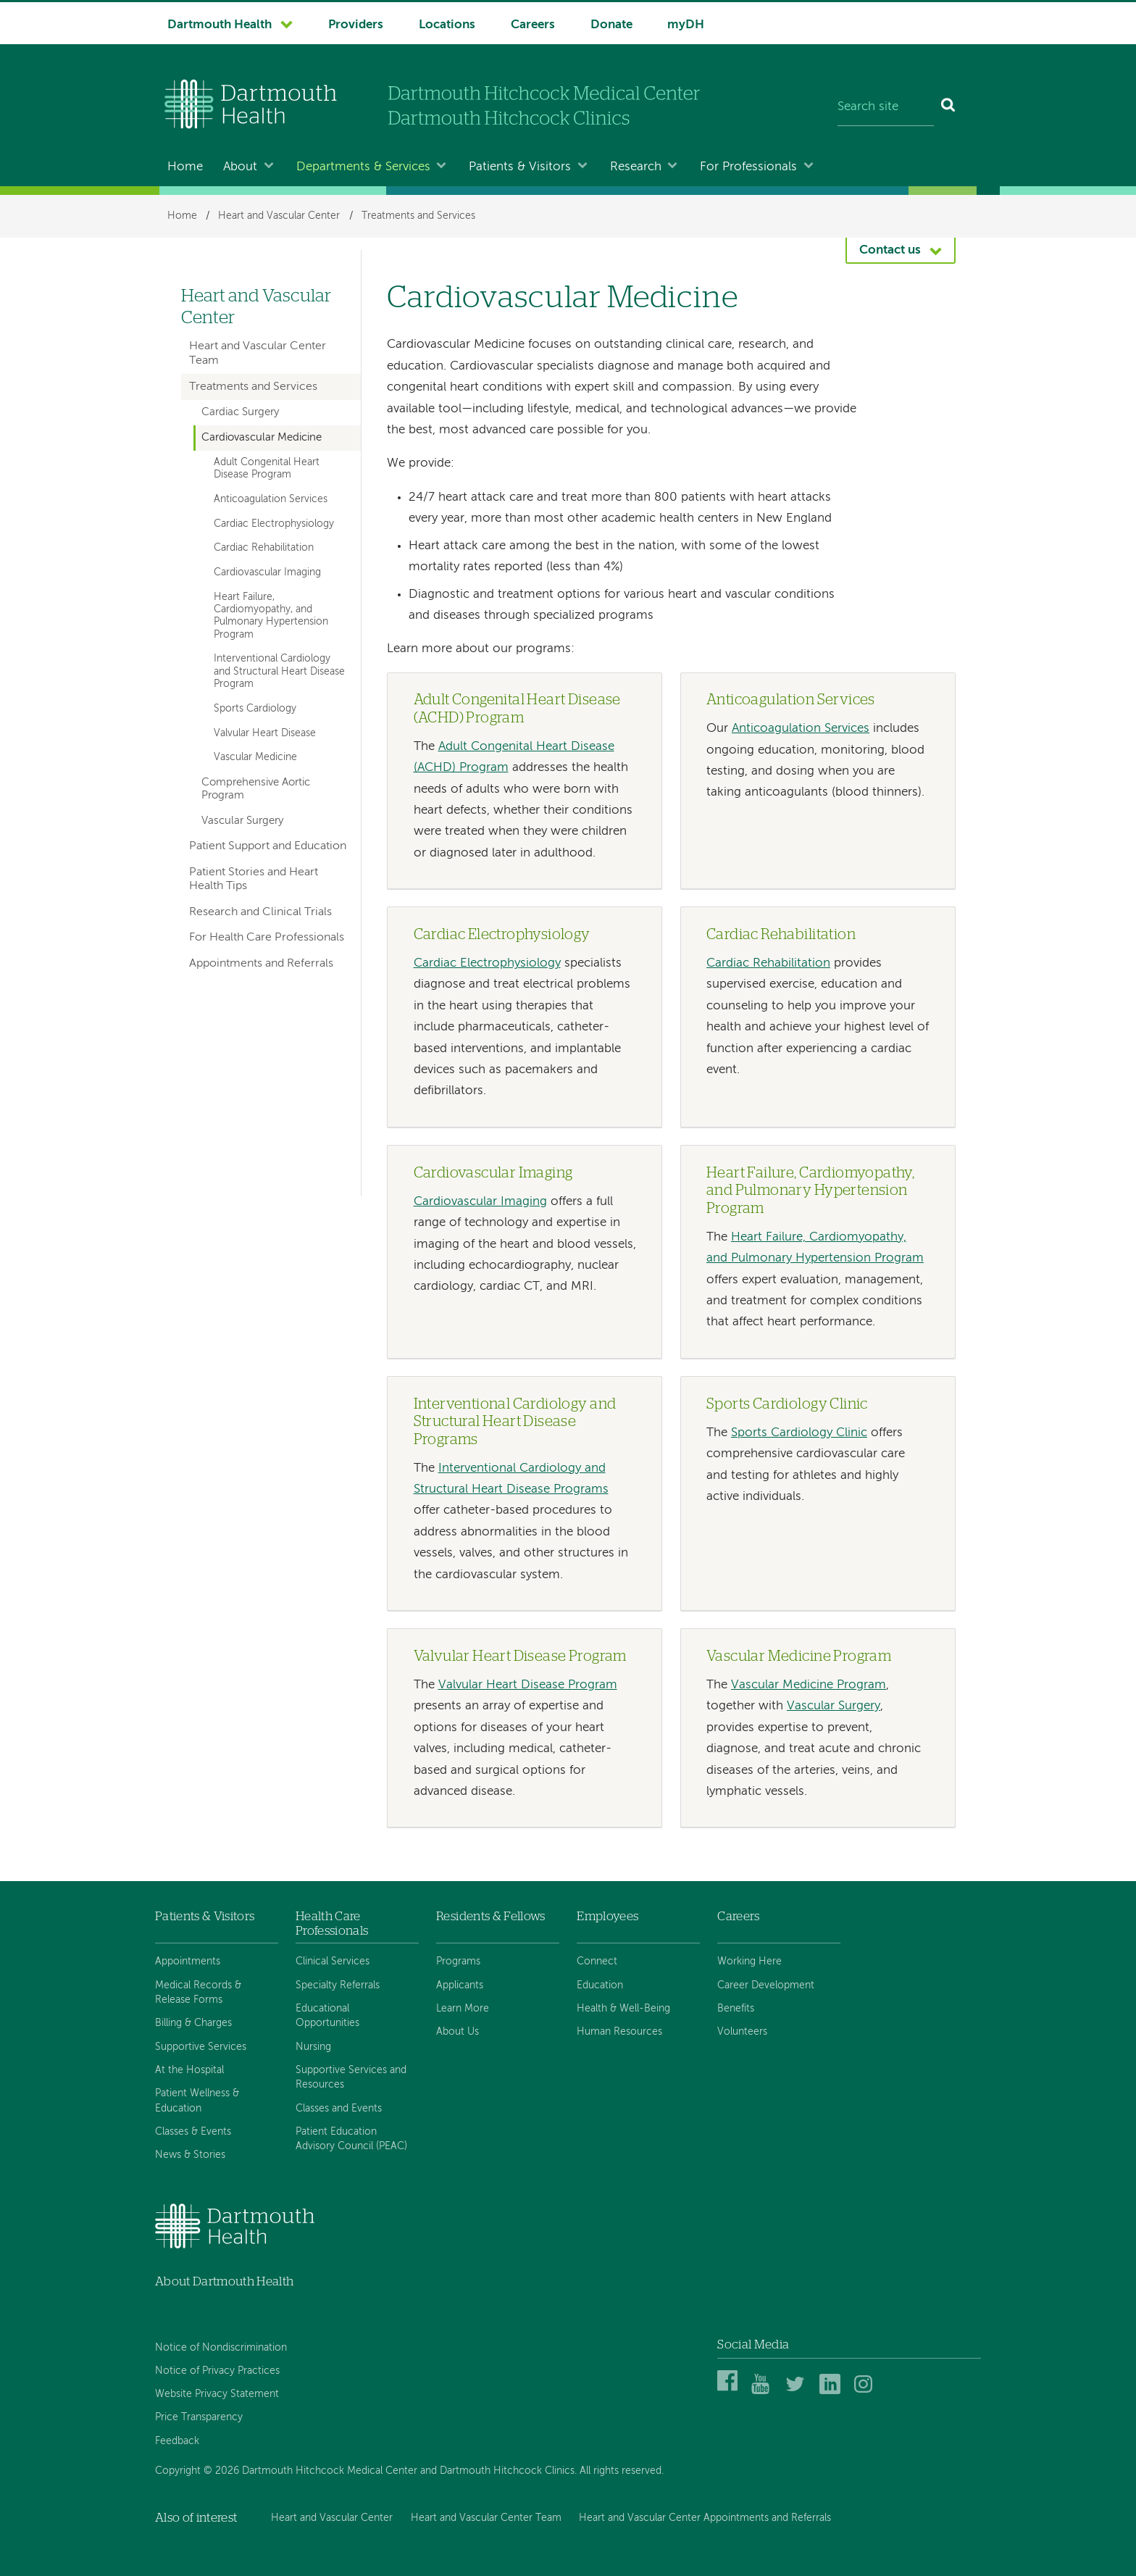 Image resolution: width=1136 pixels, height=2576 pixels. Describe the element at coordinates (193, 2023) in the screenshot. I see `Billing & Charges` at that location.